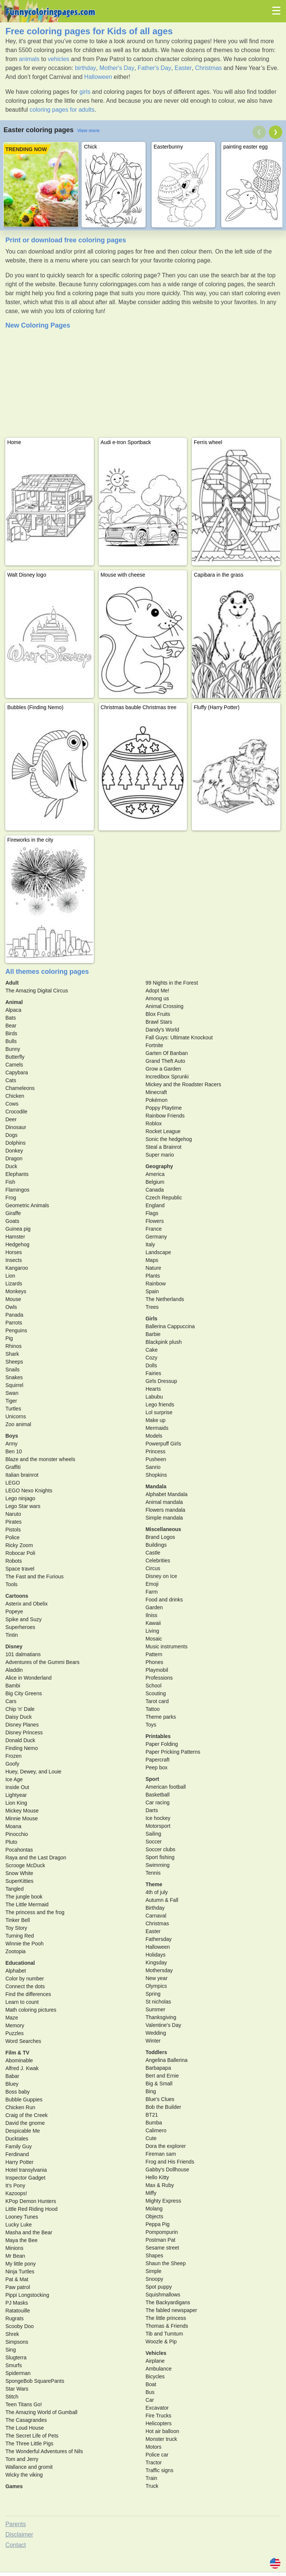 The width and height of the screenshot is (286, 2576). What do you see at coordinates (14, 1057) in the screenshot?
I see `Butterfly` at bounding box center [14, 1057].